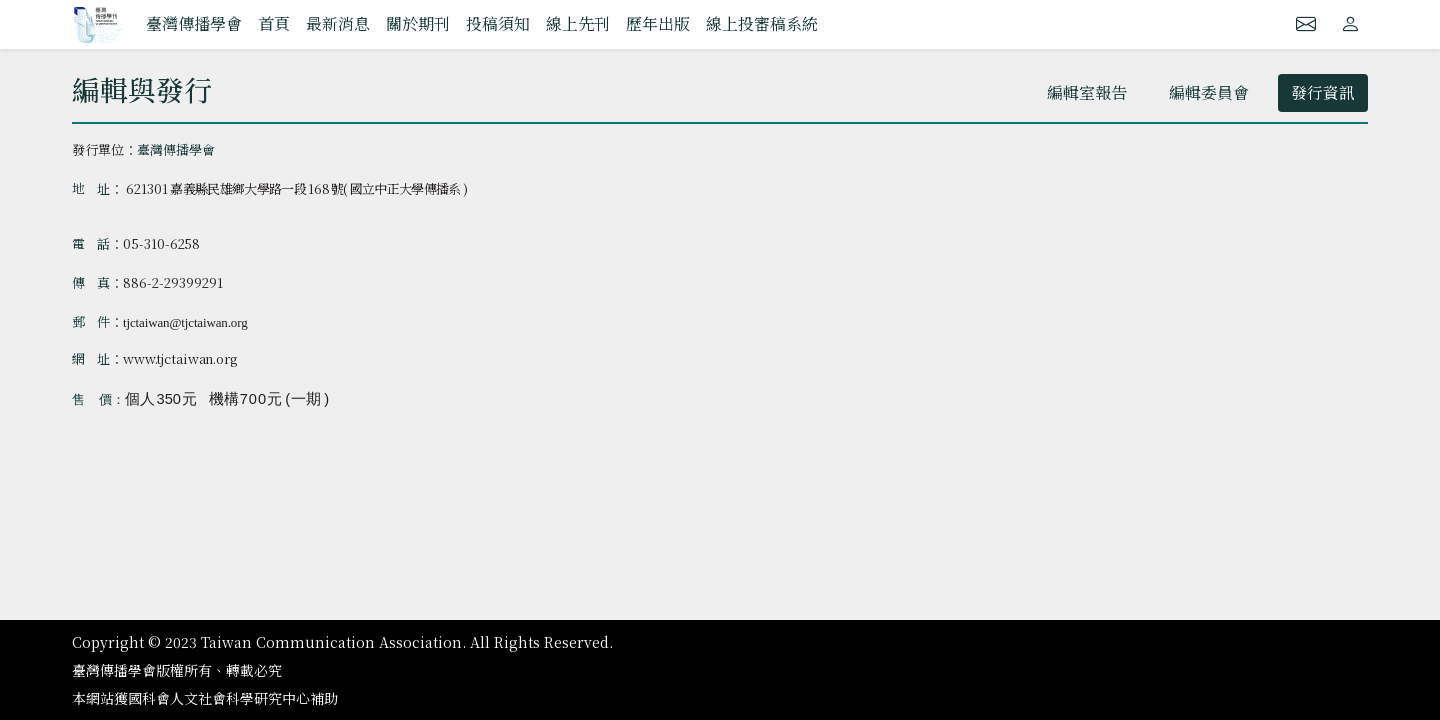 This screenshot has height=720, width=1440. Describe the element at coordinates (1323, 92) in the screenshot. I see `發行資訊` at that location.